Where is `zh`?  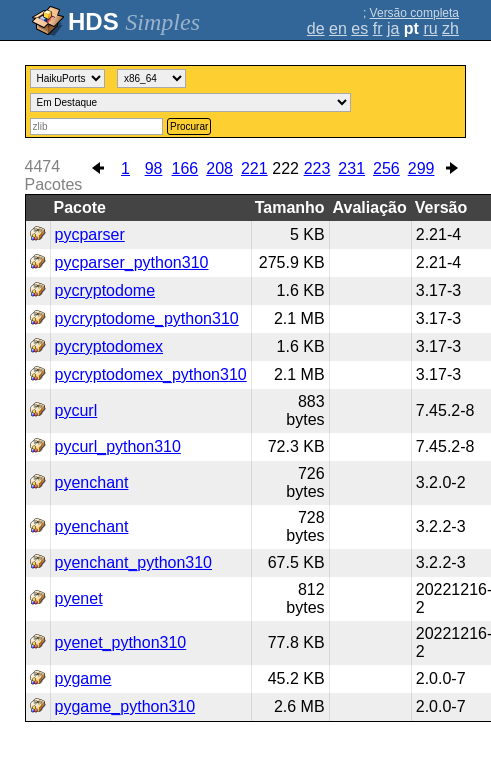
zh is located at coordinates (450, 28).